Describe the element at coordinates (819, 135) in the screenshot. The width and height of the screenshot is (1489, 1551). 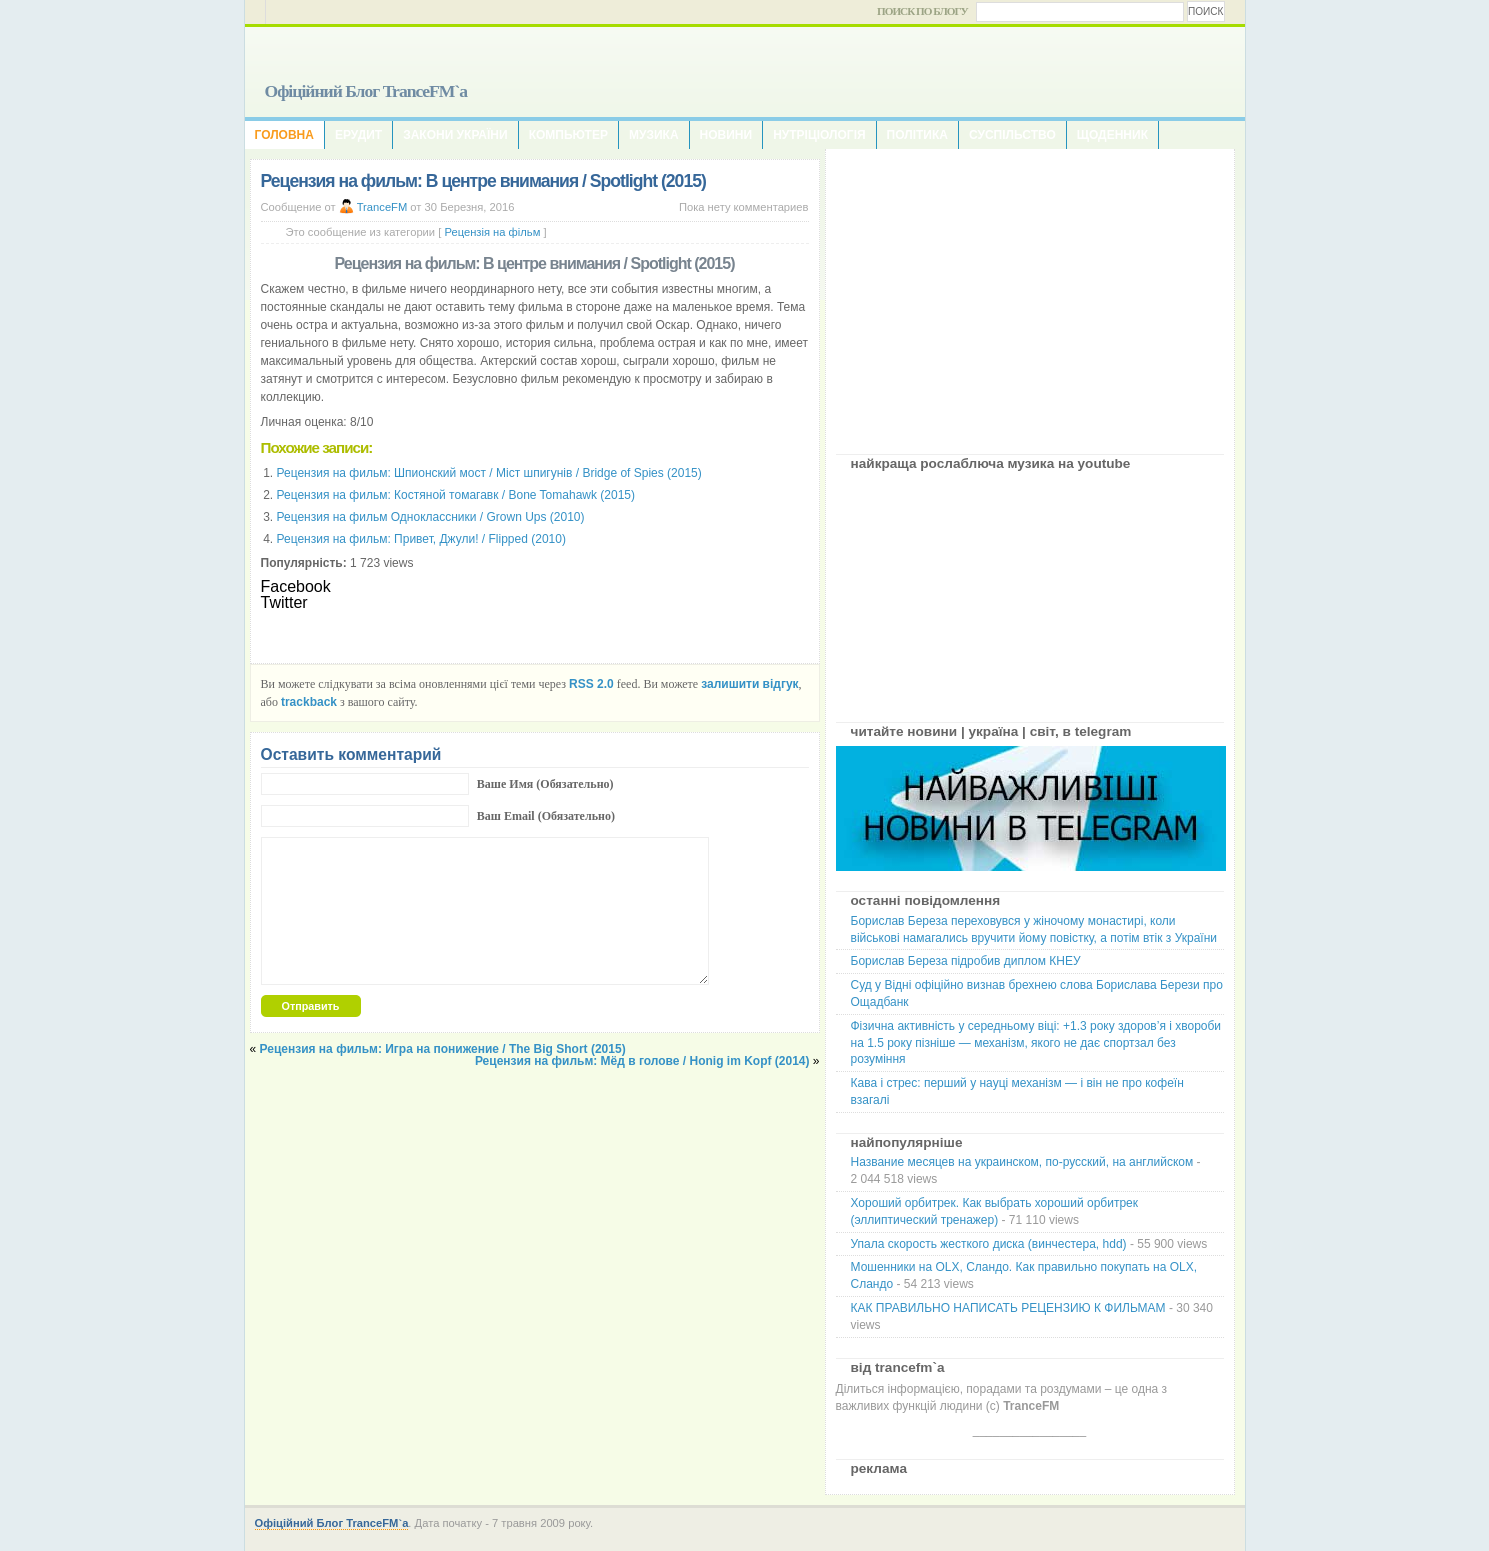
I see `Нутріціологія` at that location.